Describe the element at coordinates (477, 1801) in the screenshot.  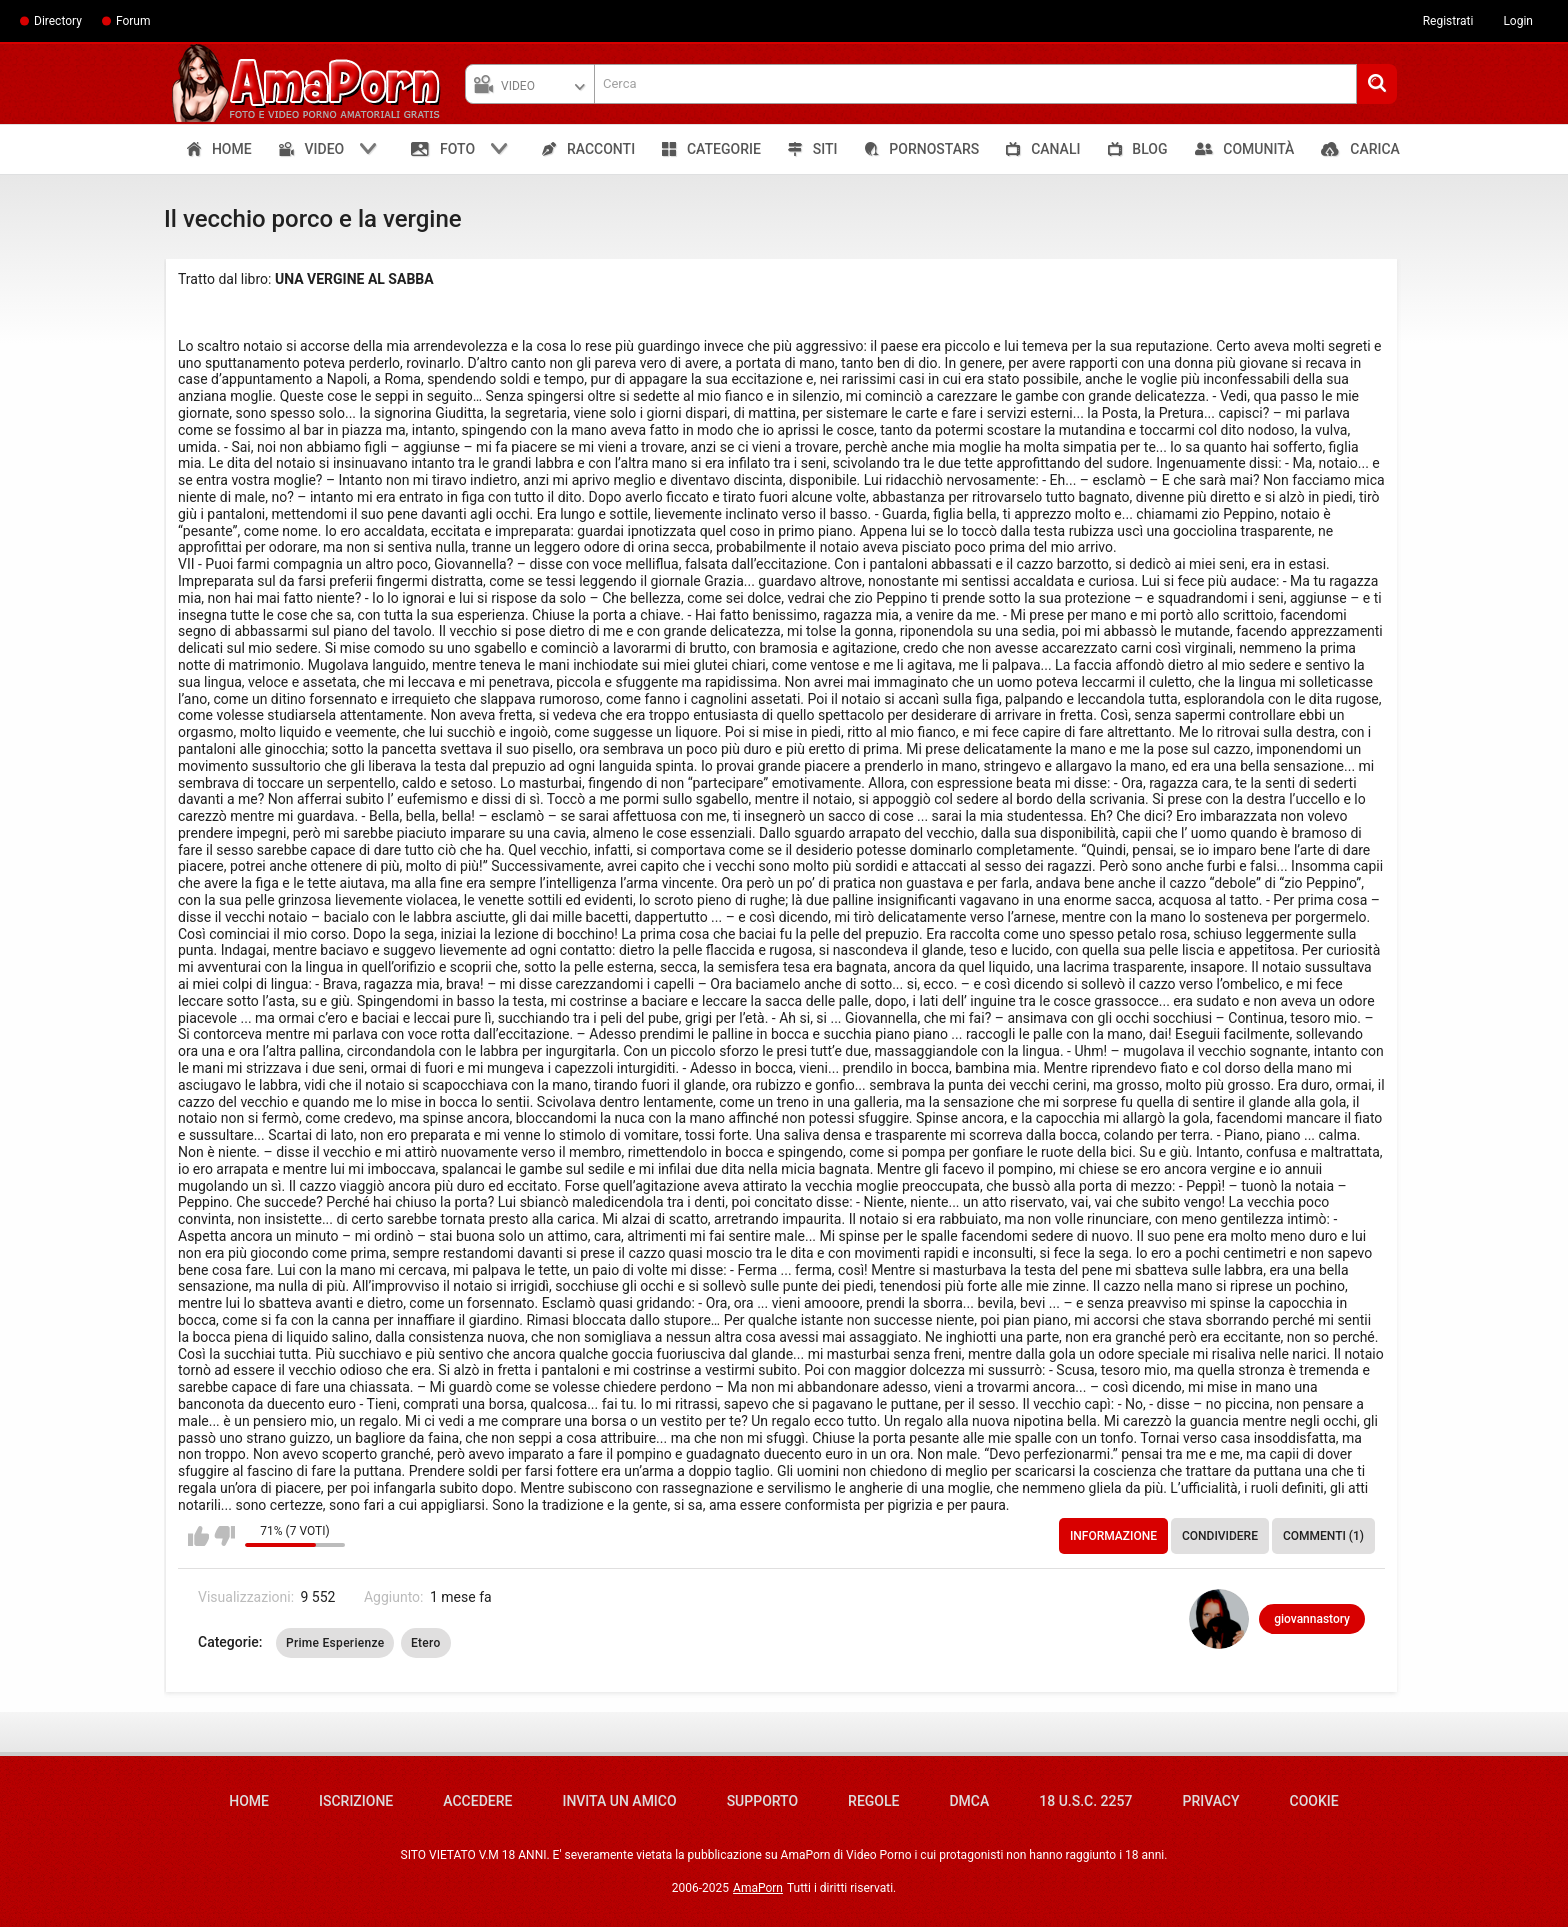
I see `Accedere` at that location.